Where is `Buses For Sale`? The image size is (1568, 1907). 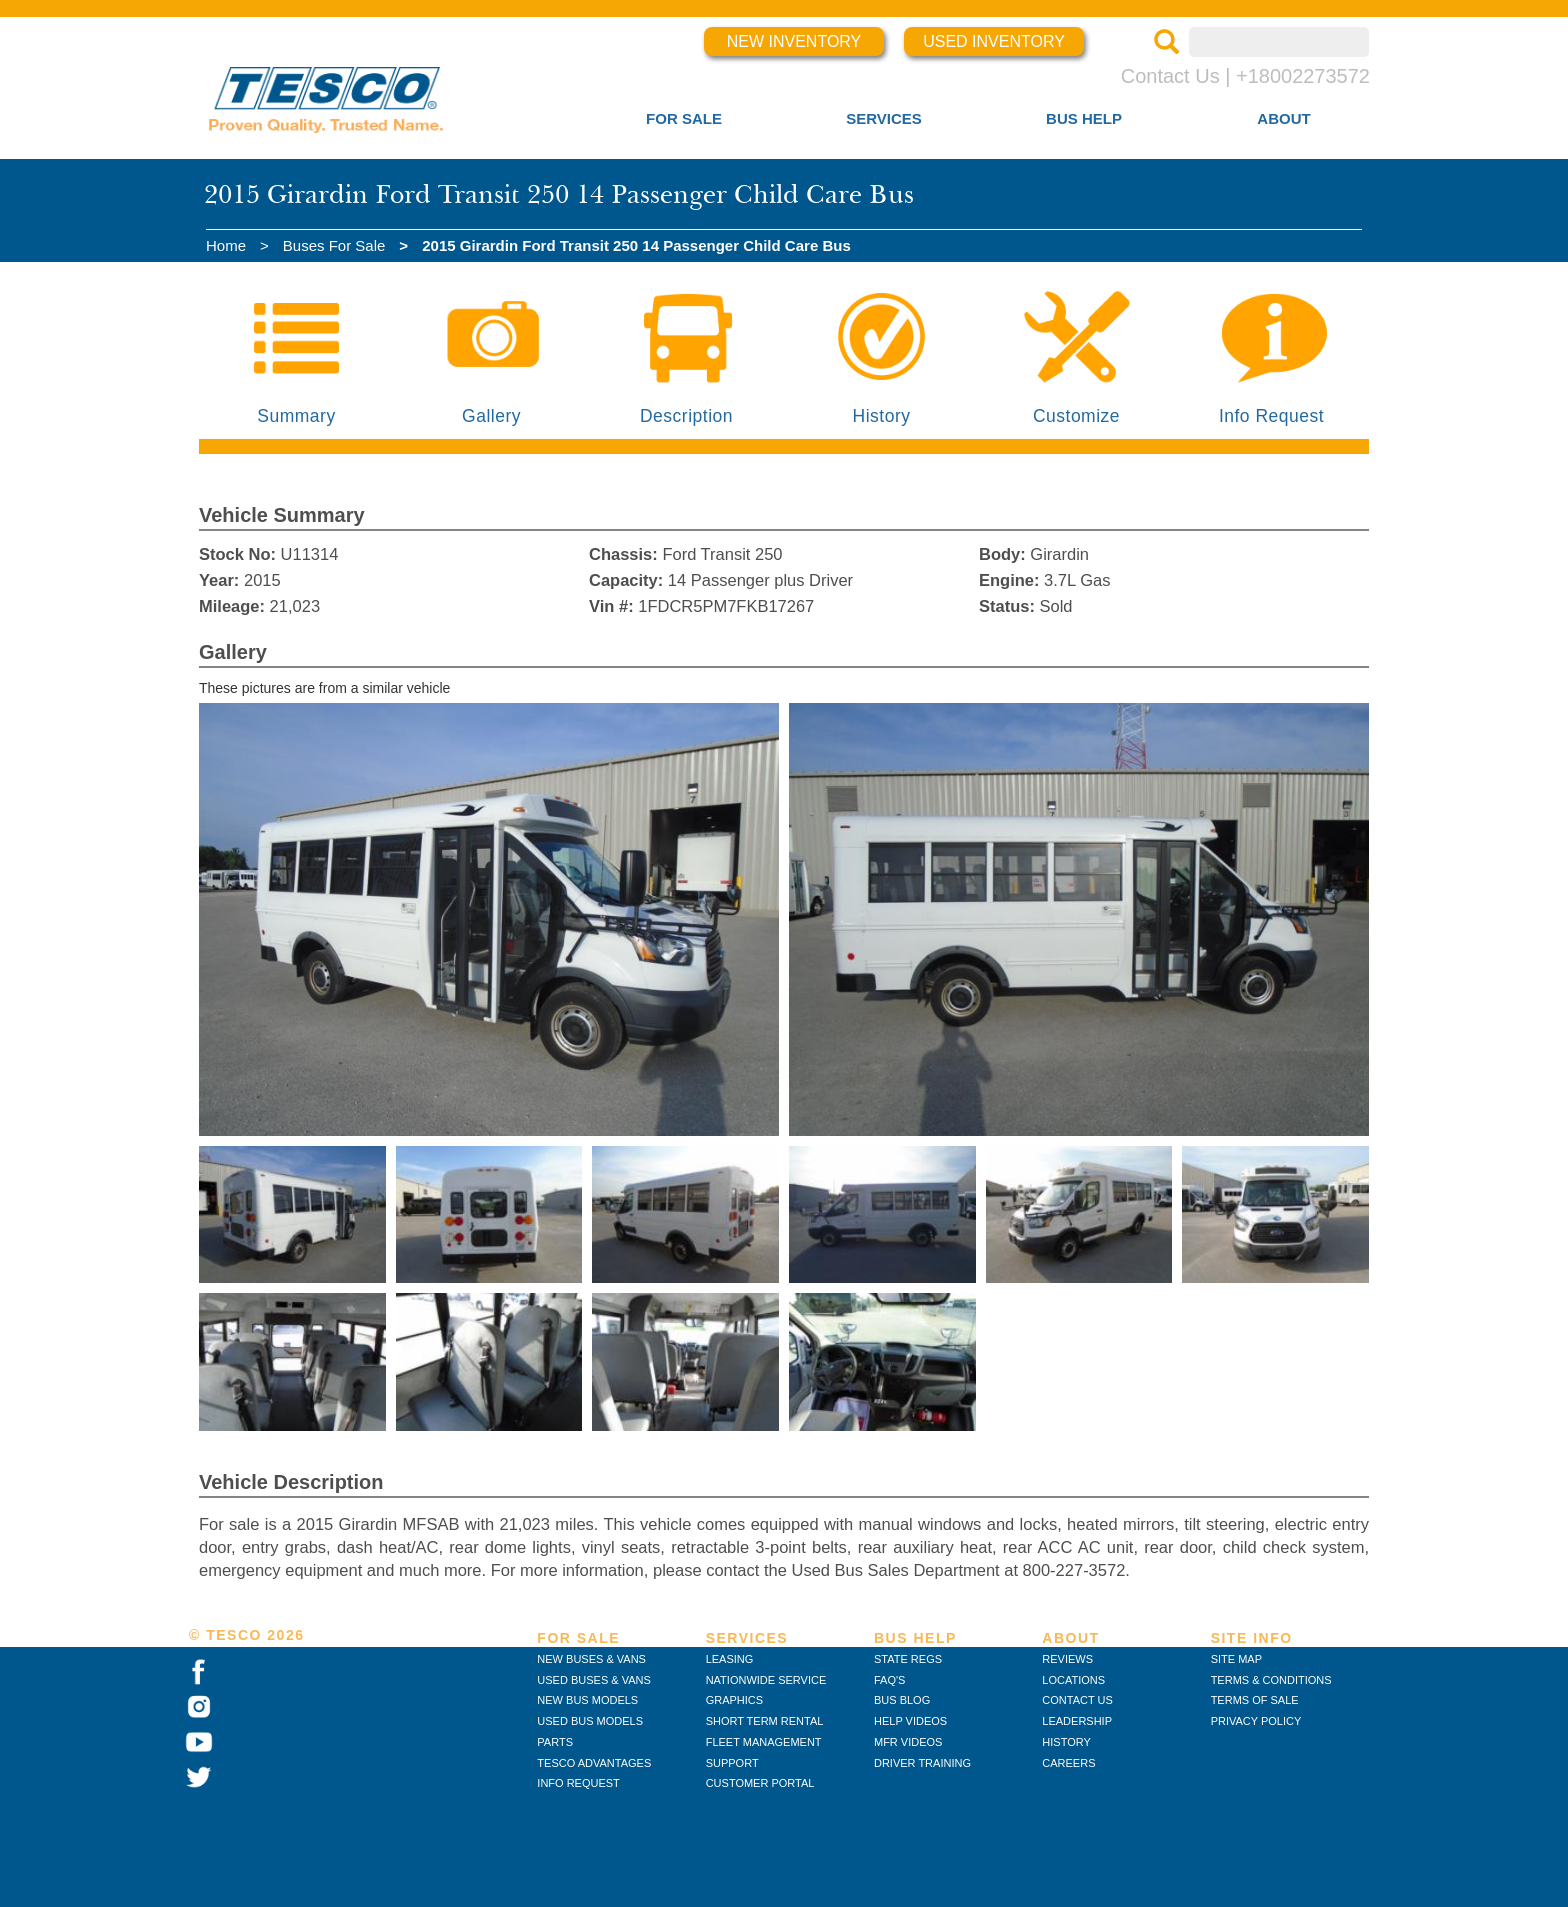 Buses For Sale is located at coordinates (334, 245).